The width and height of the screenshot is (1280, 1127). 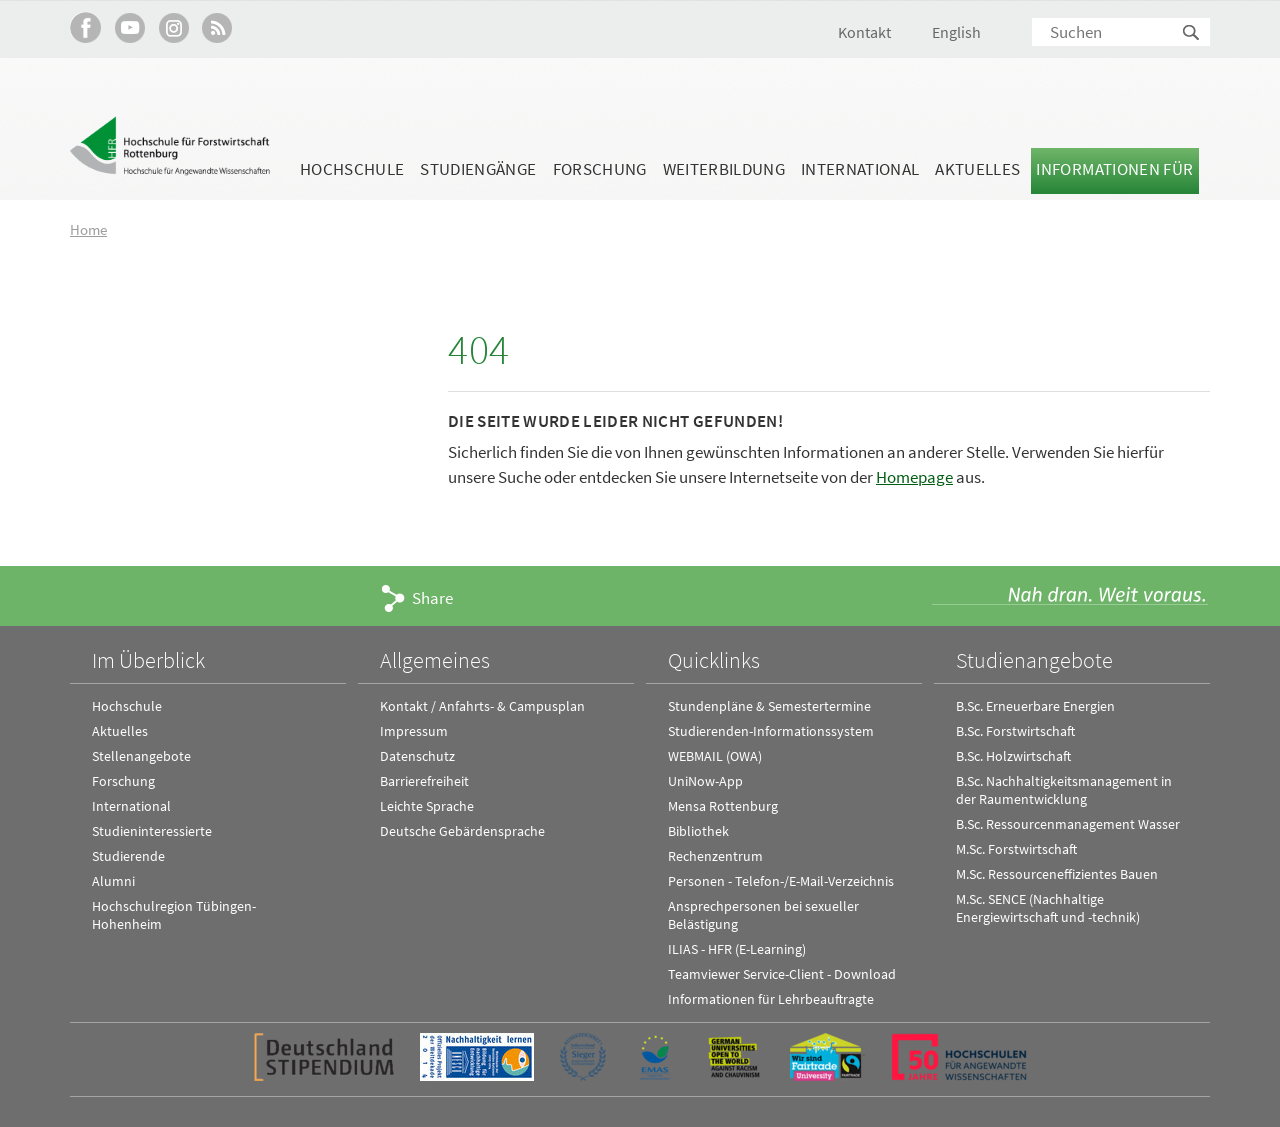 I want to click on Studiengänge, so click(x=478, y=169).